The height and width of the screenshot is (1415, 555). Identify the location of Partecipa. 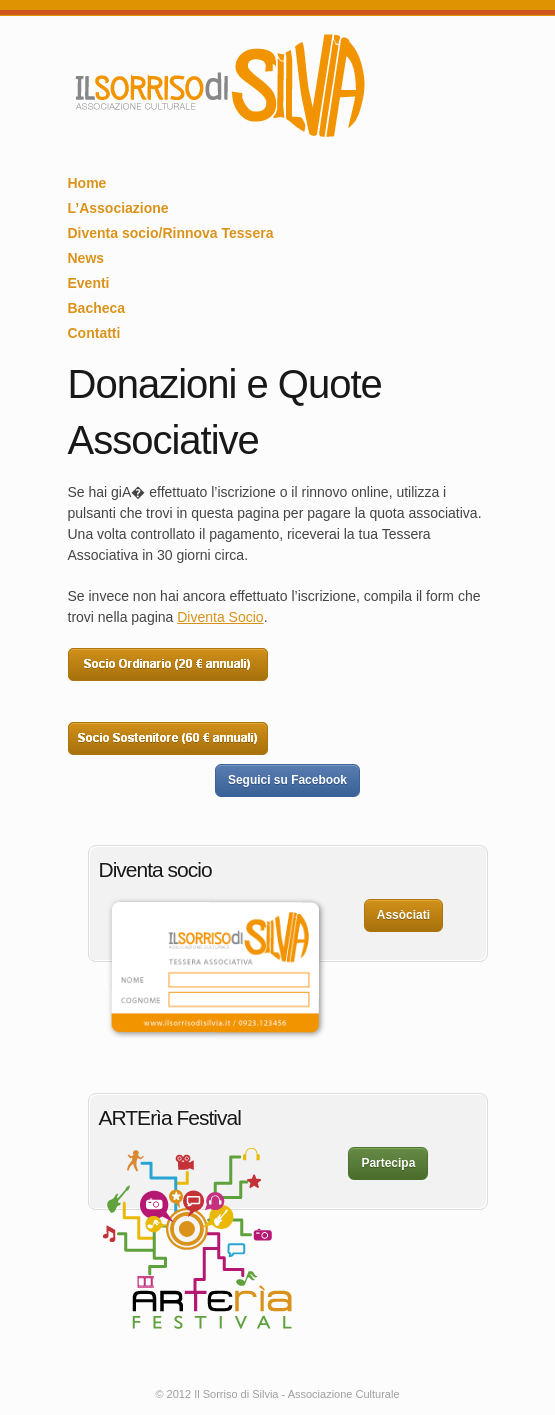
(388, 1163).